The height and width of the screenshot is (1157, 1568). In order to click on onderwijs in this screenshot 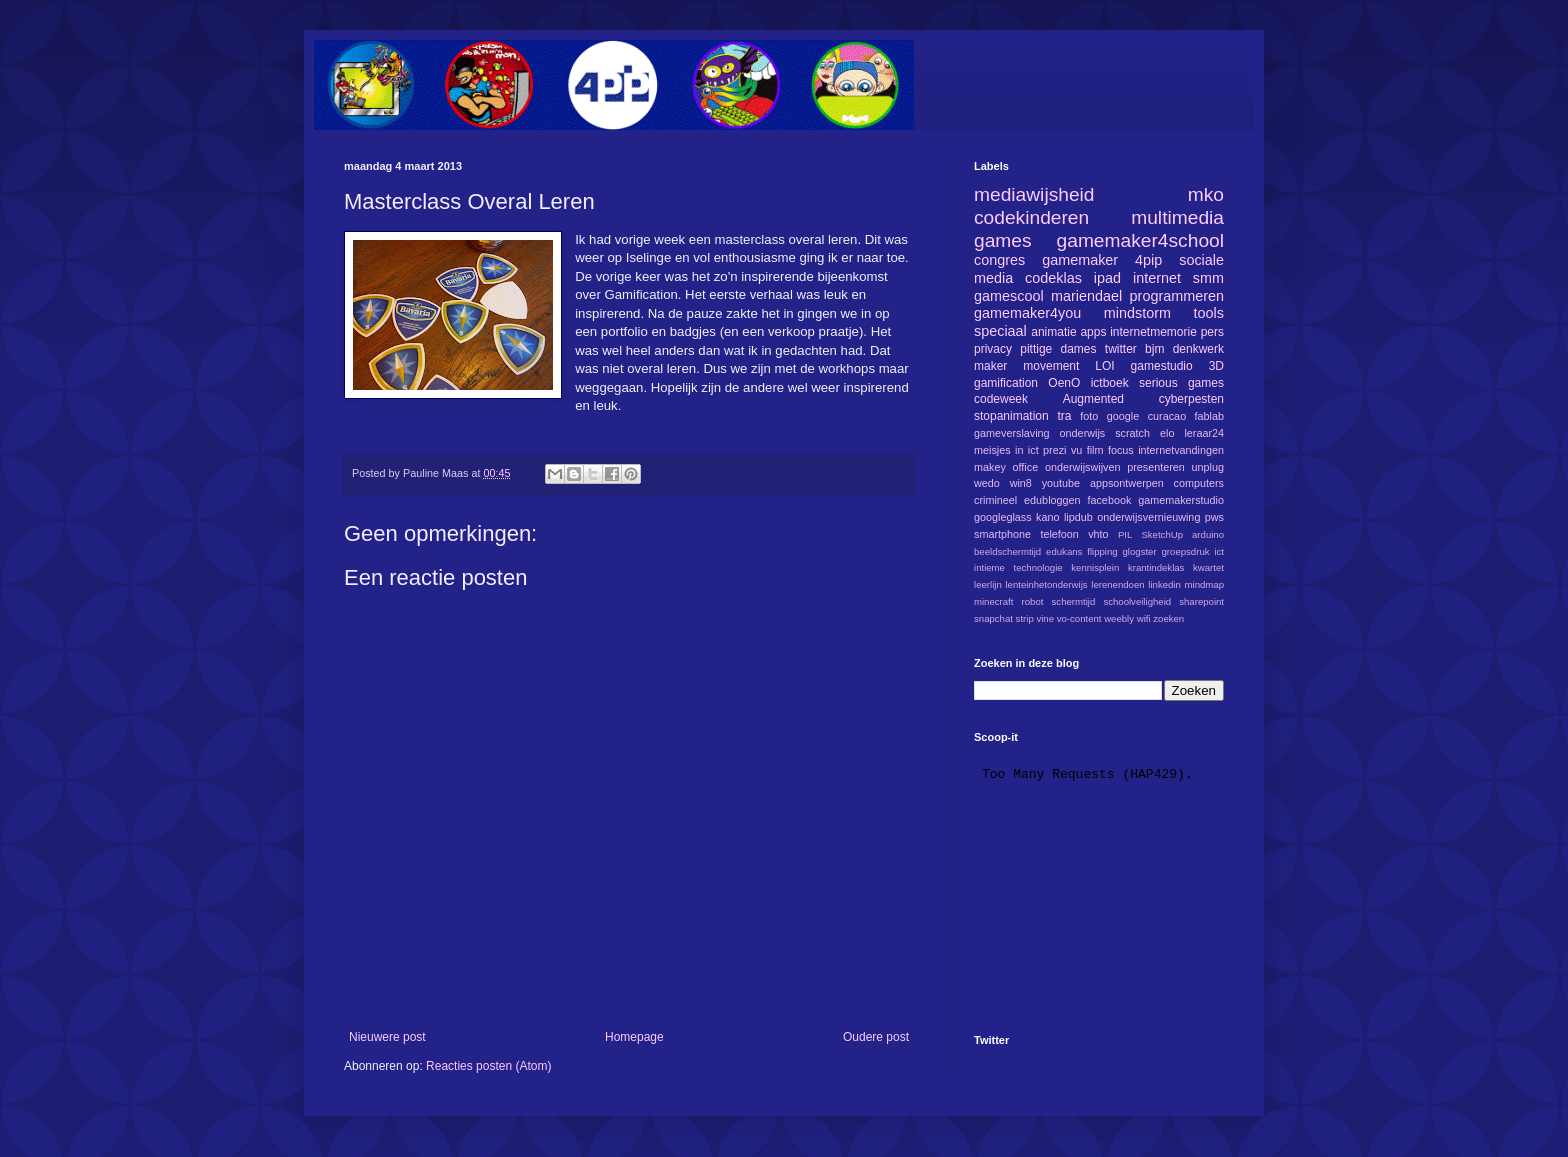, I will do `click(1083, 433)`.